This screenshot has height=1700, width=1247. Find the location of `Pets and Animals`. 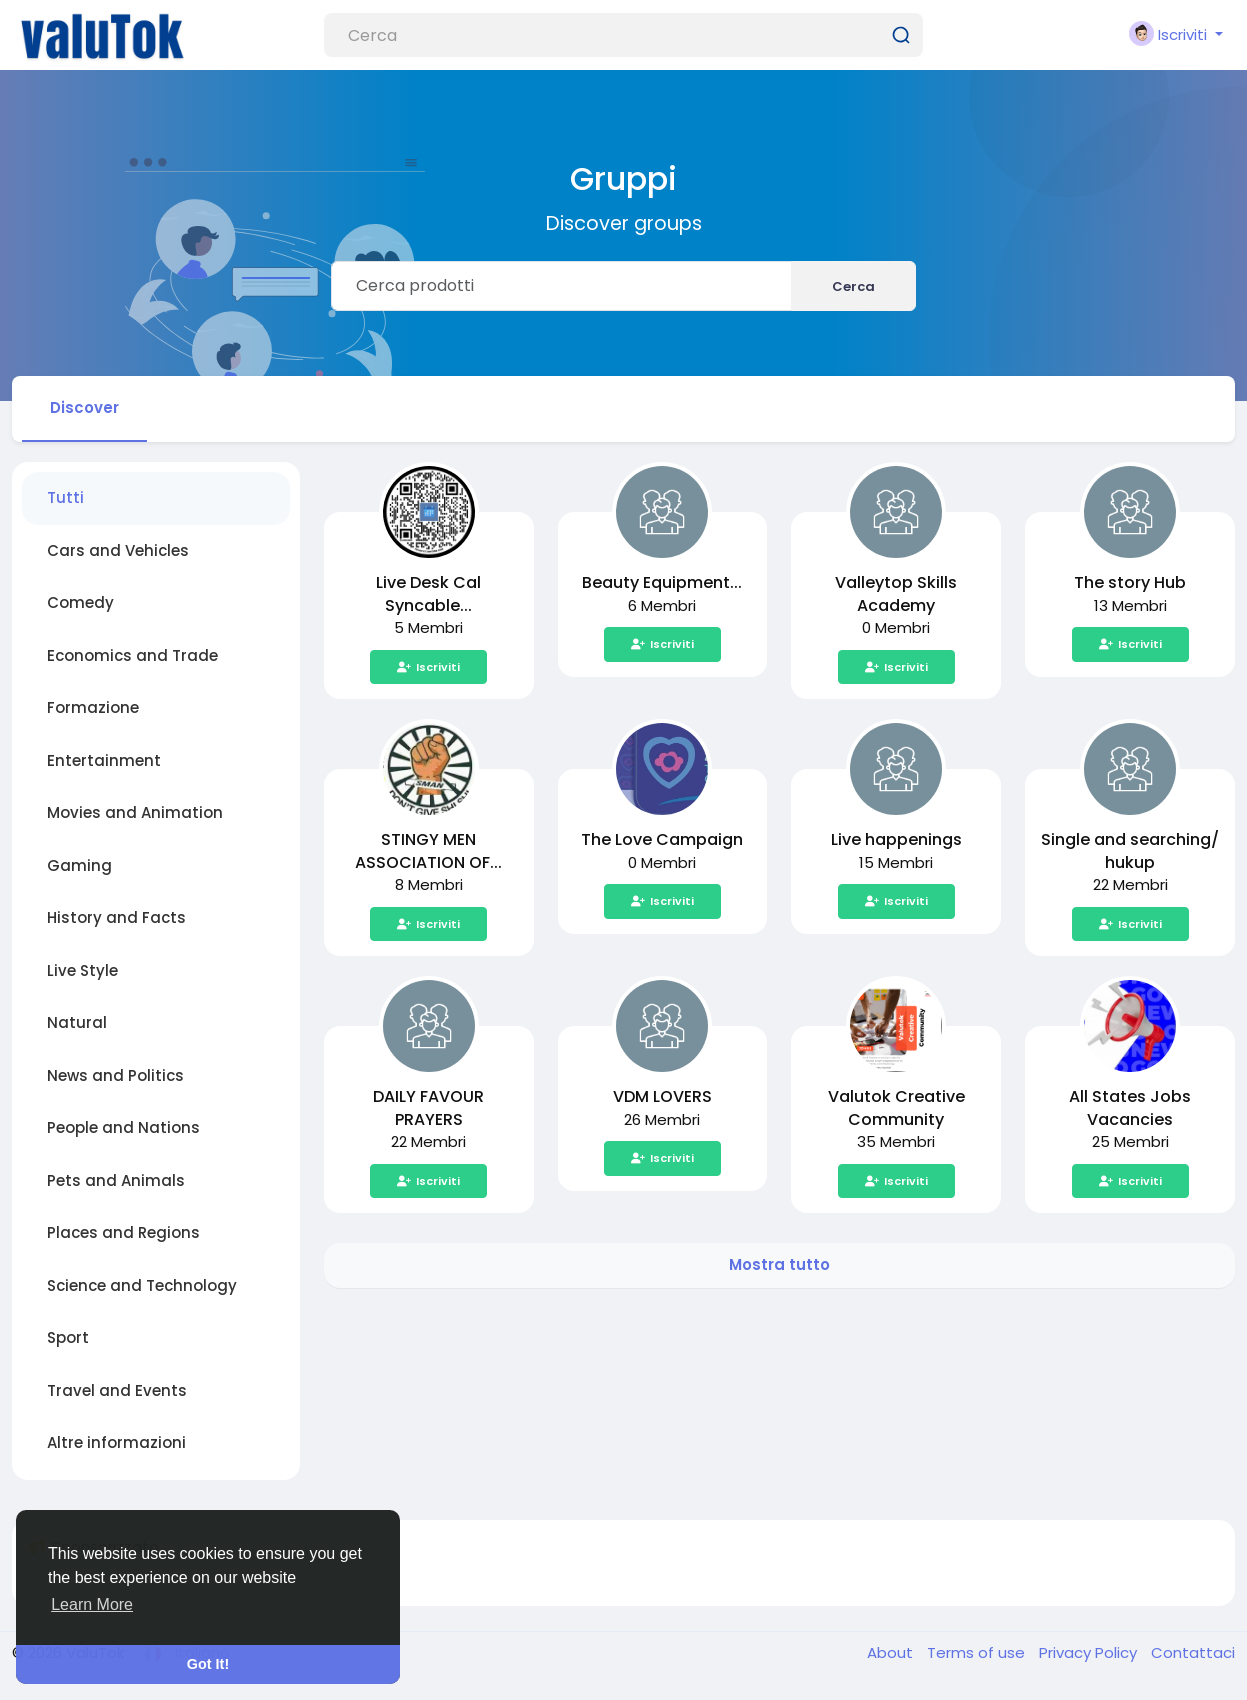

Pets and Animals is located at coordinates (116, 1180).